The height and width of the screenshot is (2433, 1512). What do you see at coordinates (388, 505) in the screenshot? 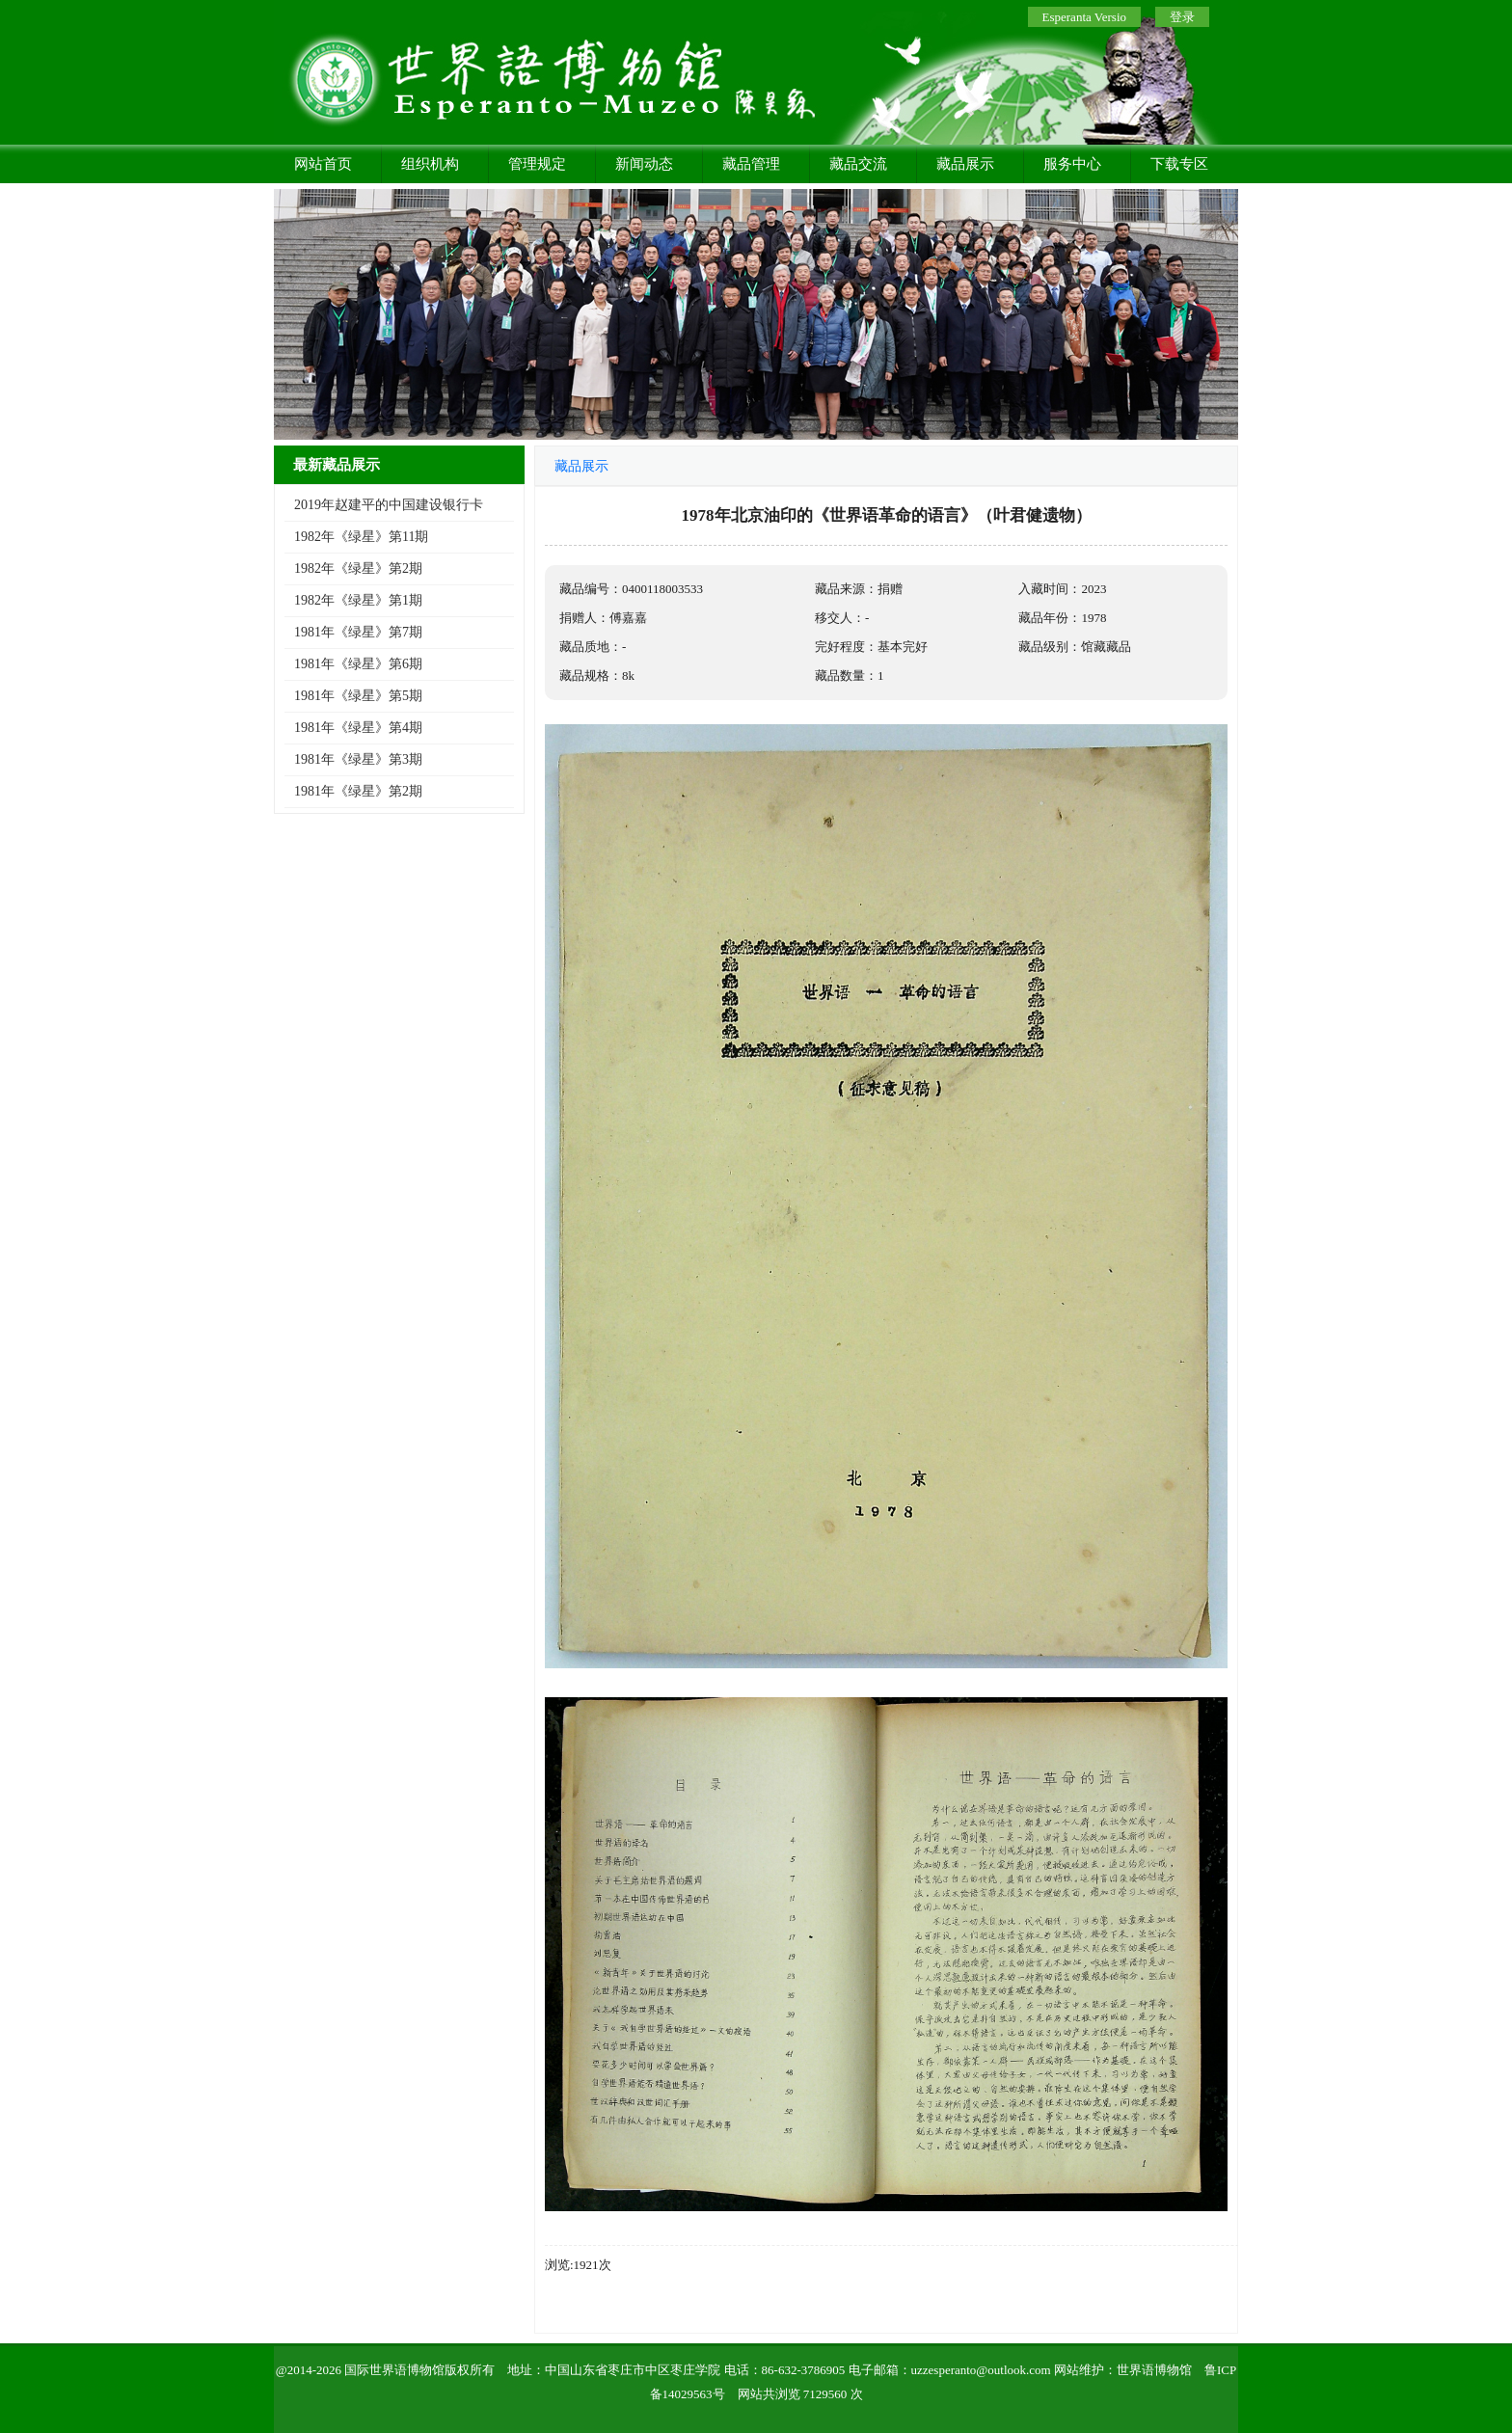
I see `2019年赵建平的中国建设银行卡` at bounding box center [388, 505].